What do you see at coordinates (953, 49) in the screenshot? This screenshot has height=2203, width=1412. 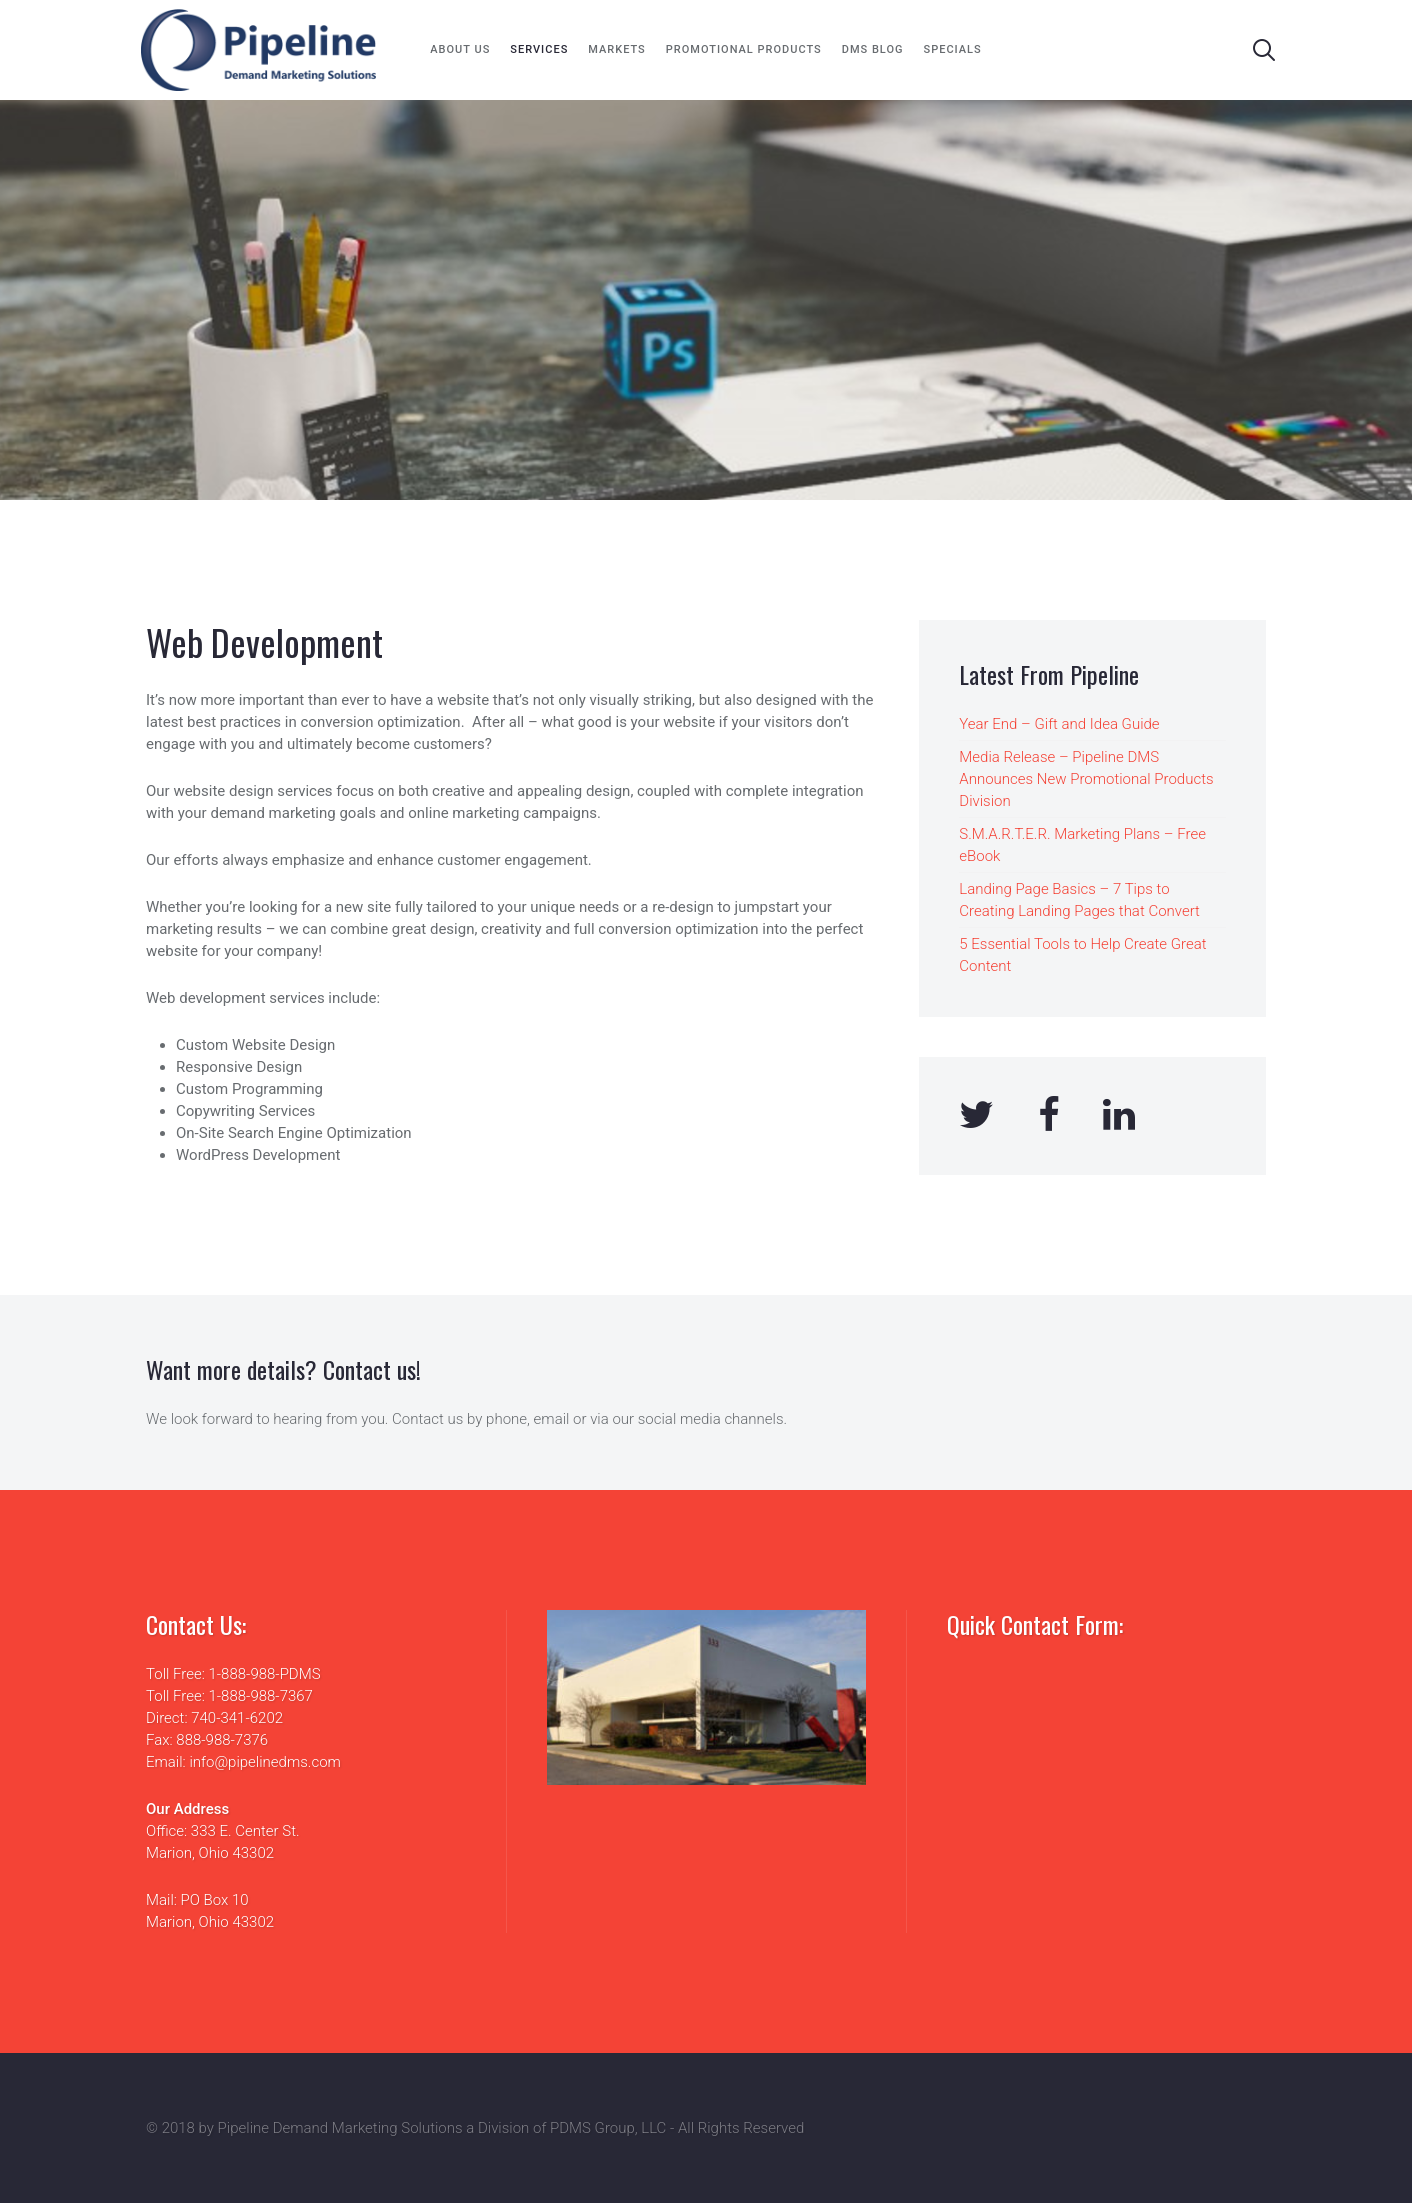 I see `Specials` at bounding box center [953, 49].